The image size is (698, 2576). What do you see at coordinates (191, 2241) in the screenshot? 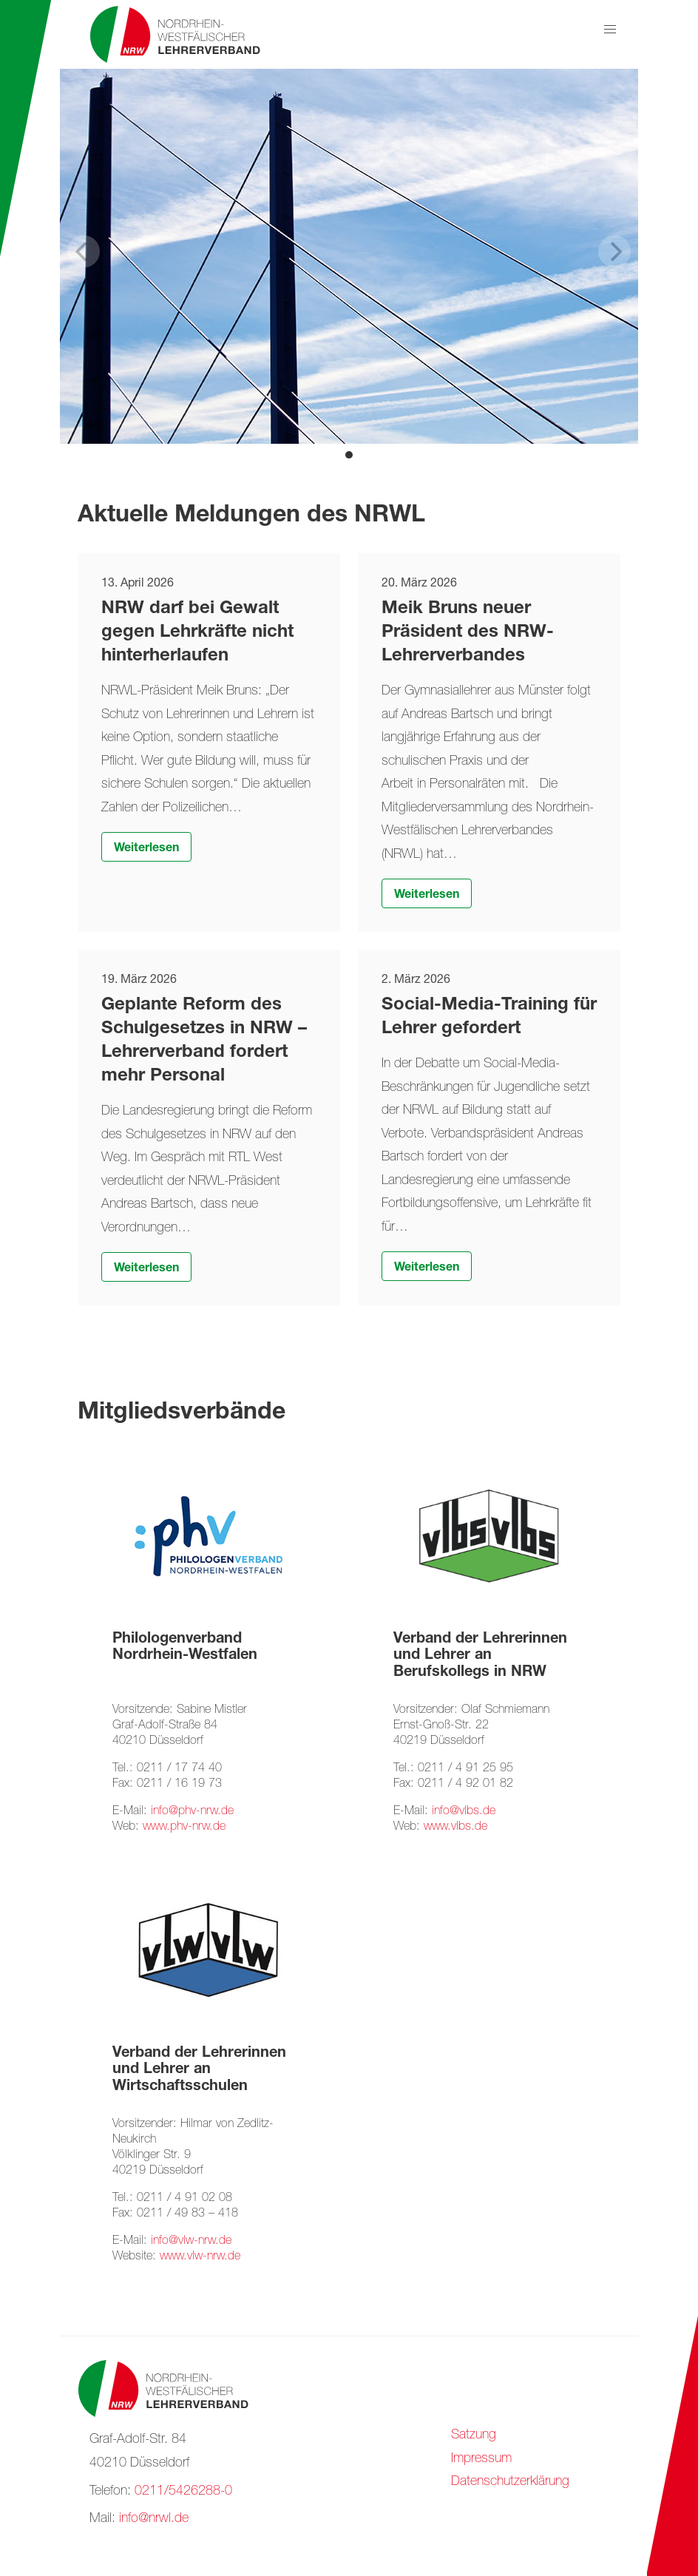
I see `info@vlw-nrw.de` at bounding box center [191, 2241].